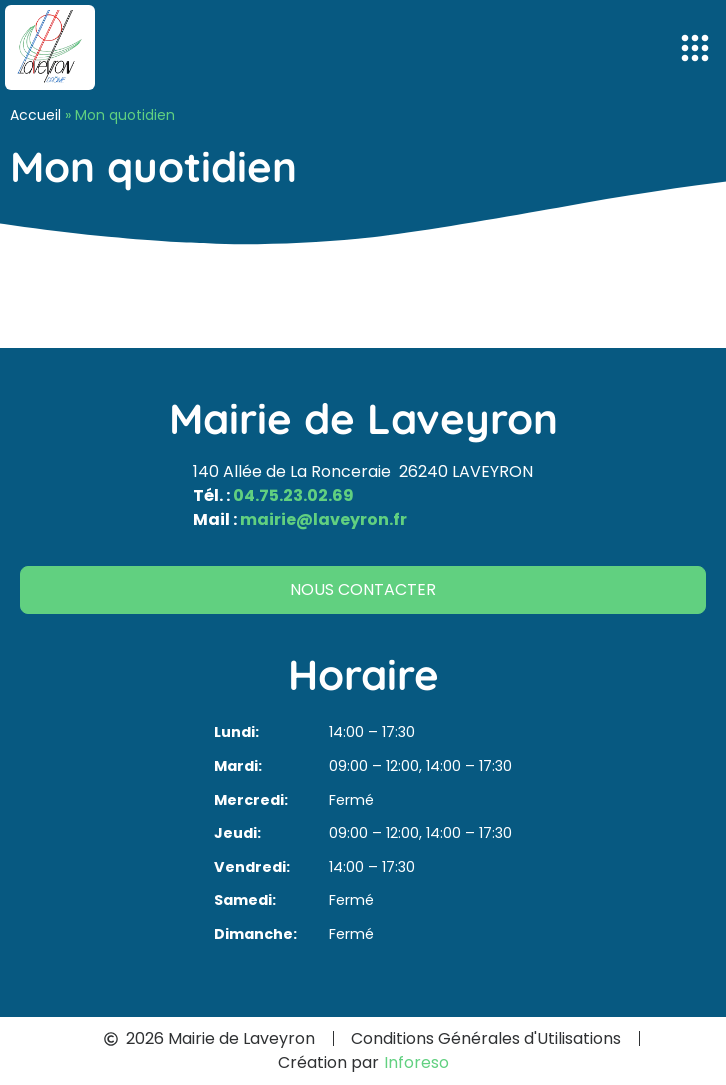 The width and height of the screenshot is (726, 1085). What do you see at coordinates (416, 1062) in the screenshot?
I see `Inforeso` at bounding box center [416, 1062].